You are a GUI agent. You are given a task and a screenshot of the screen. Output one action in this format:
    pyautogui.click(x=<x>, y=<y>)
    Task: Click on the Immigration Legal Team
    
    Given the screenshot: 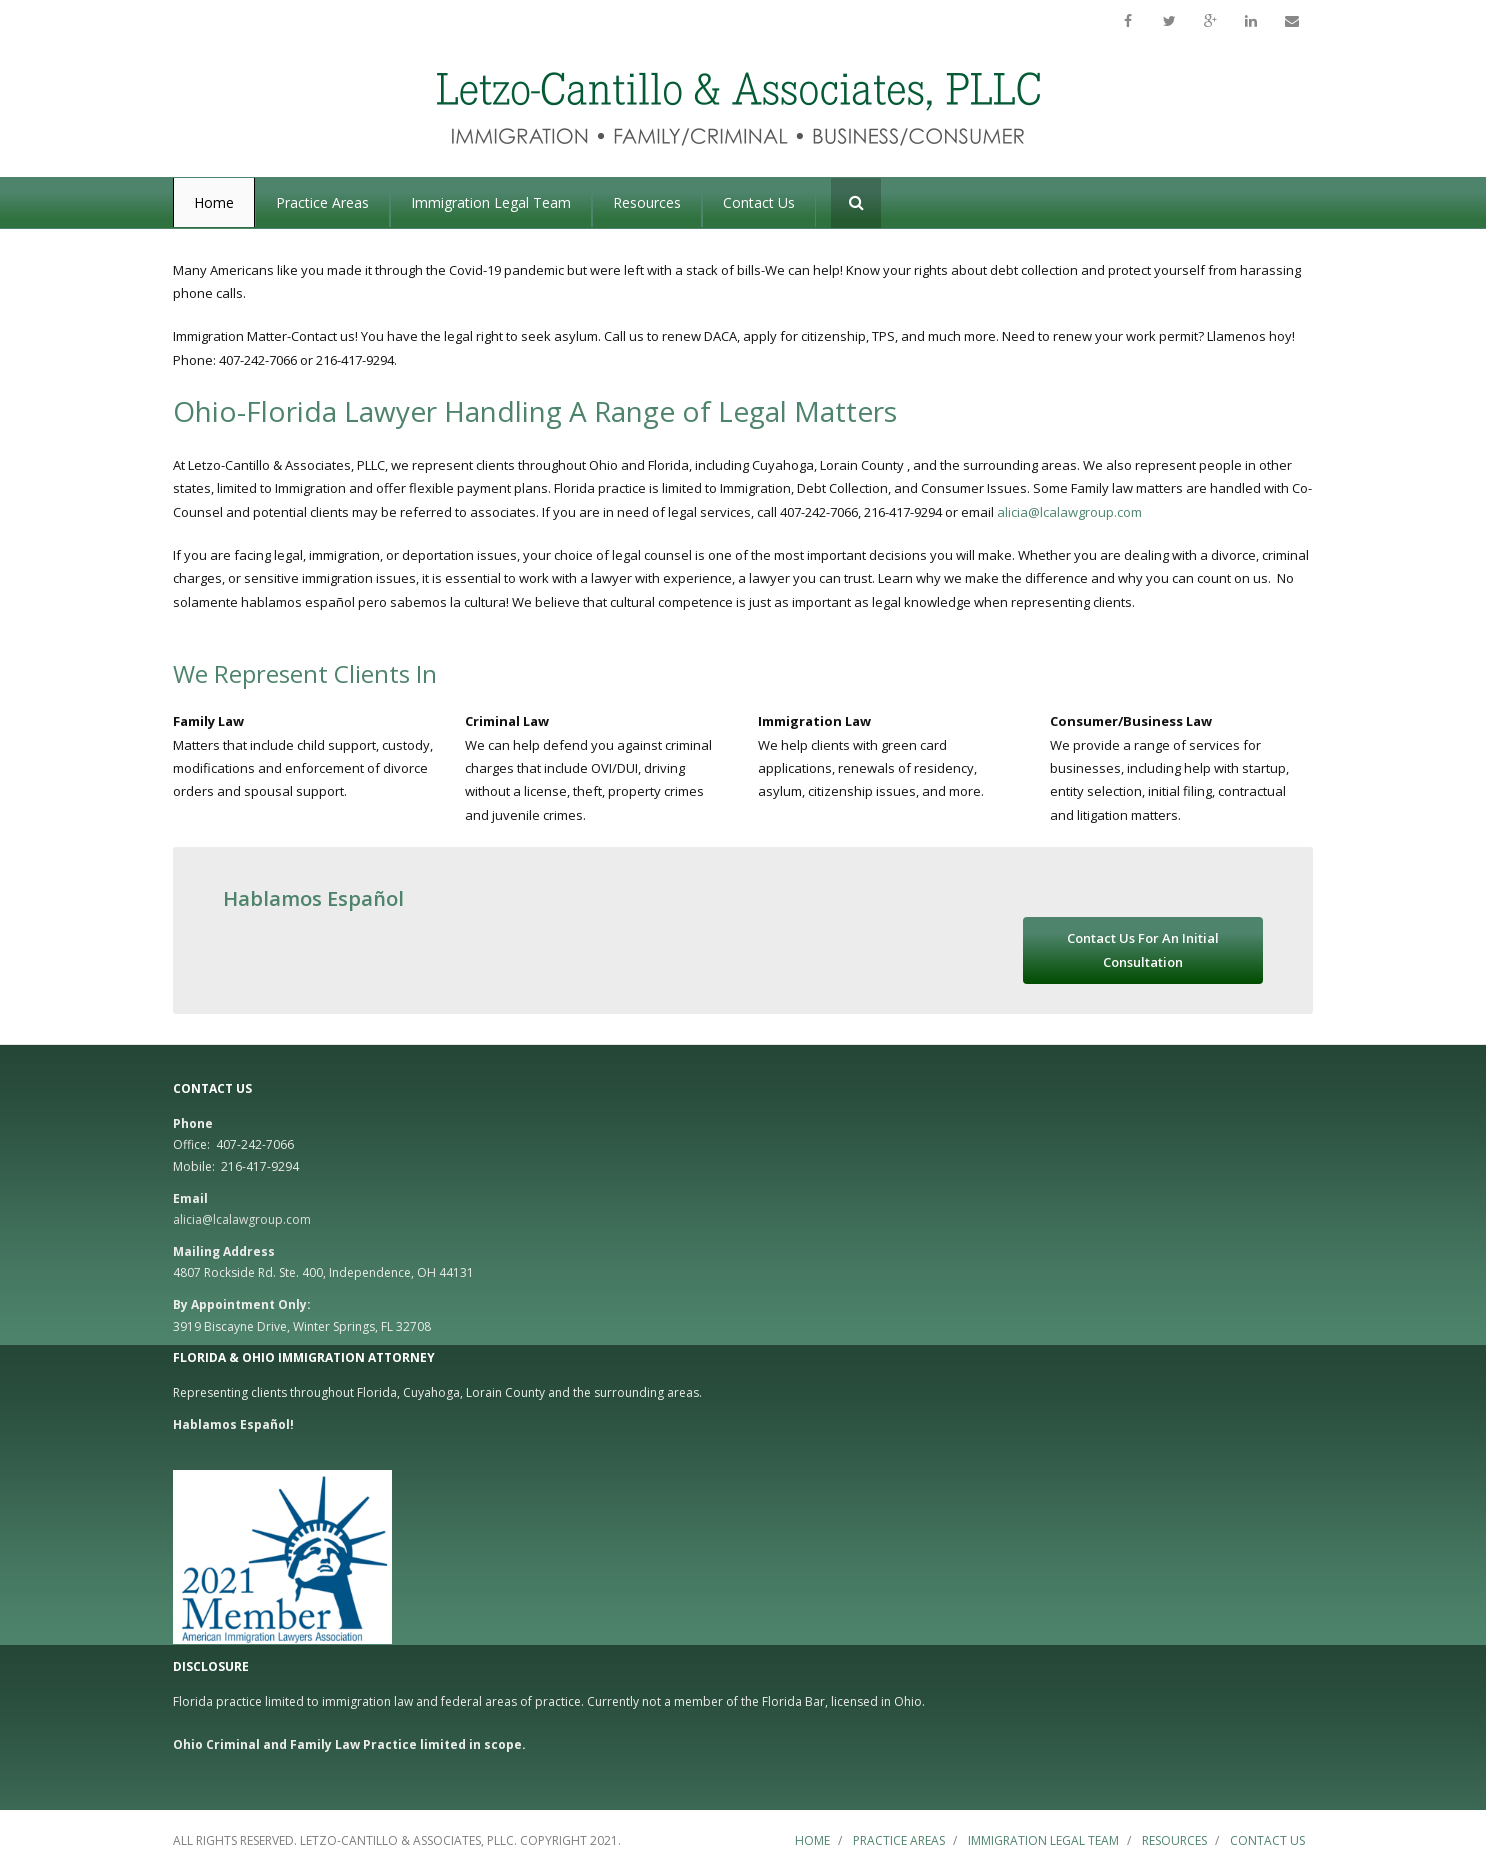 What is the action you would take?
    pyautogui.click(x=1043, y=1840)
    